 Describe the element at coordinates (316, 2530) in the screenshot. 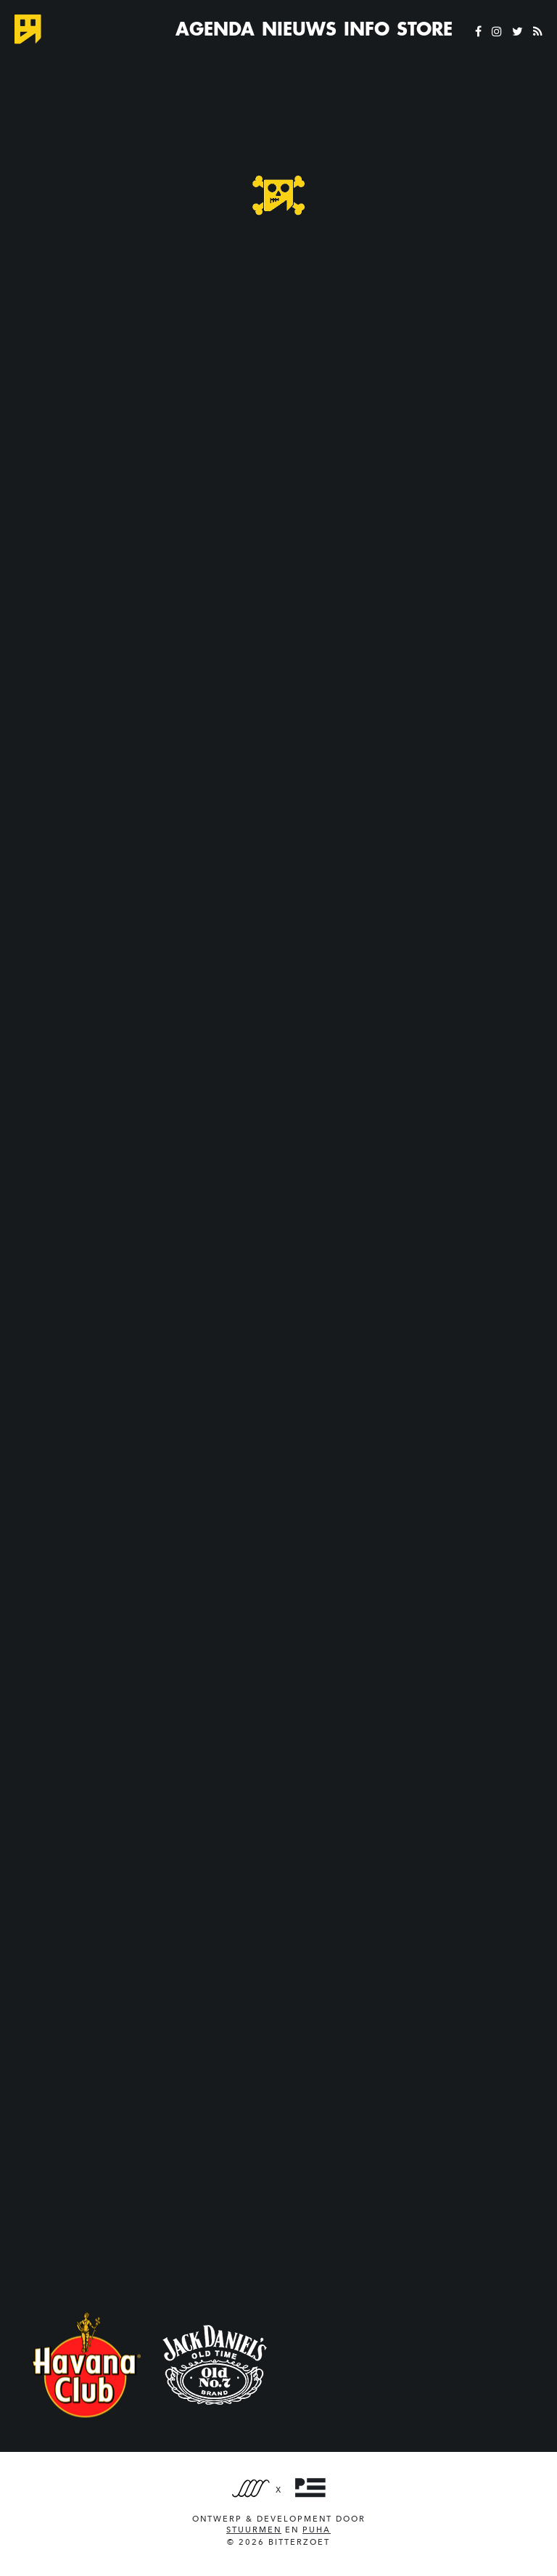

I see `PUHA` at that location.